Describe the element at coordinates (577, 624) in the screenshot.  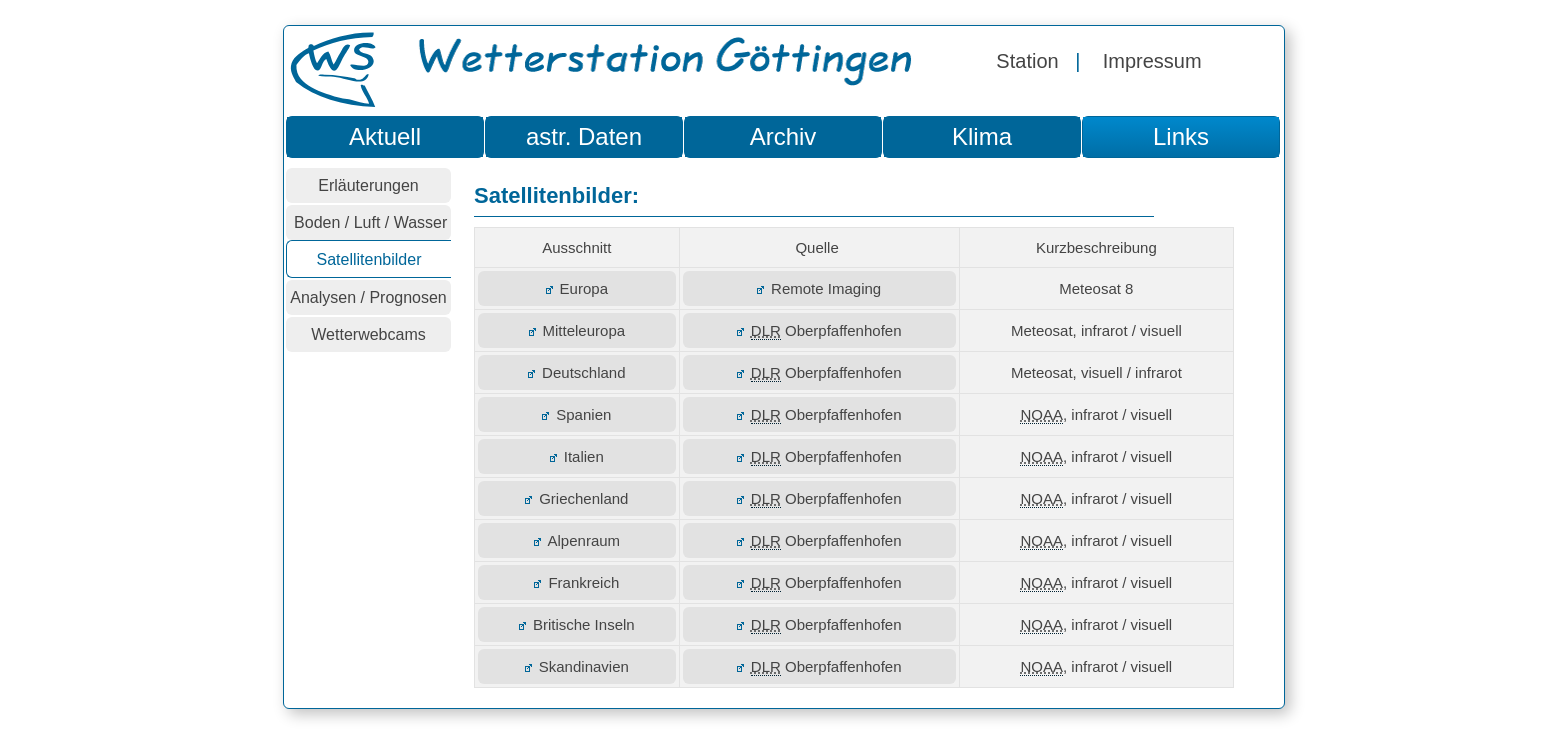
I see `Britische Inseln` at that location.